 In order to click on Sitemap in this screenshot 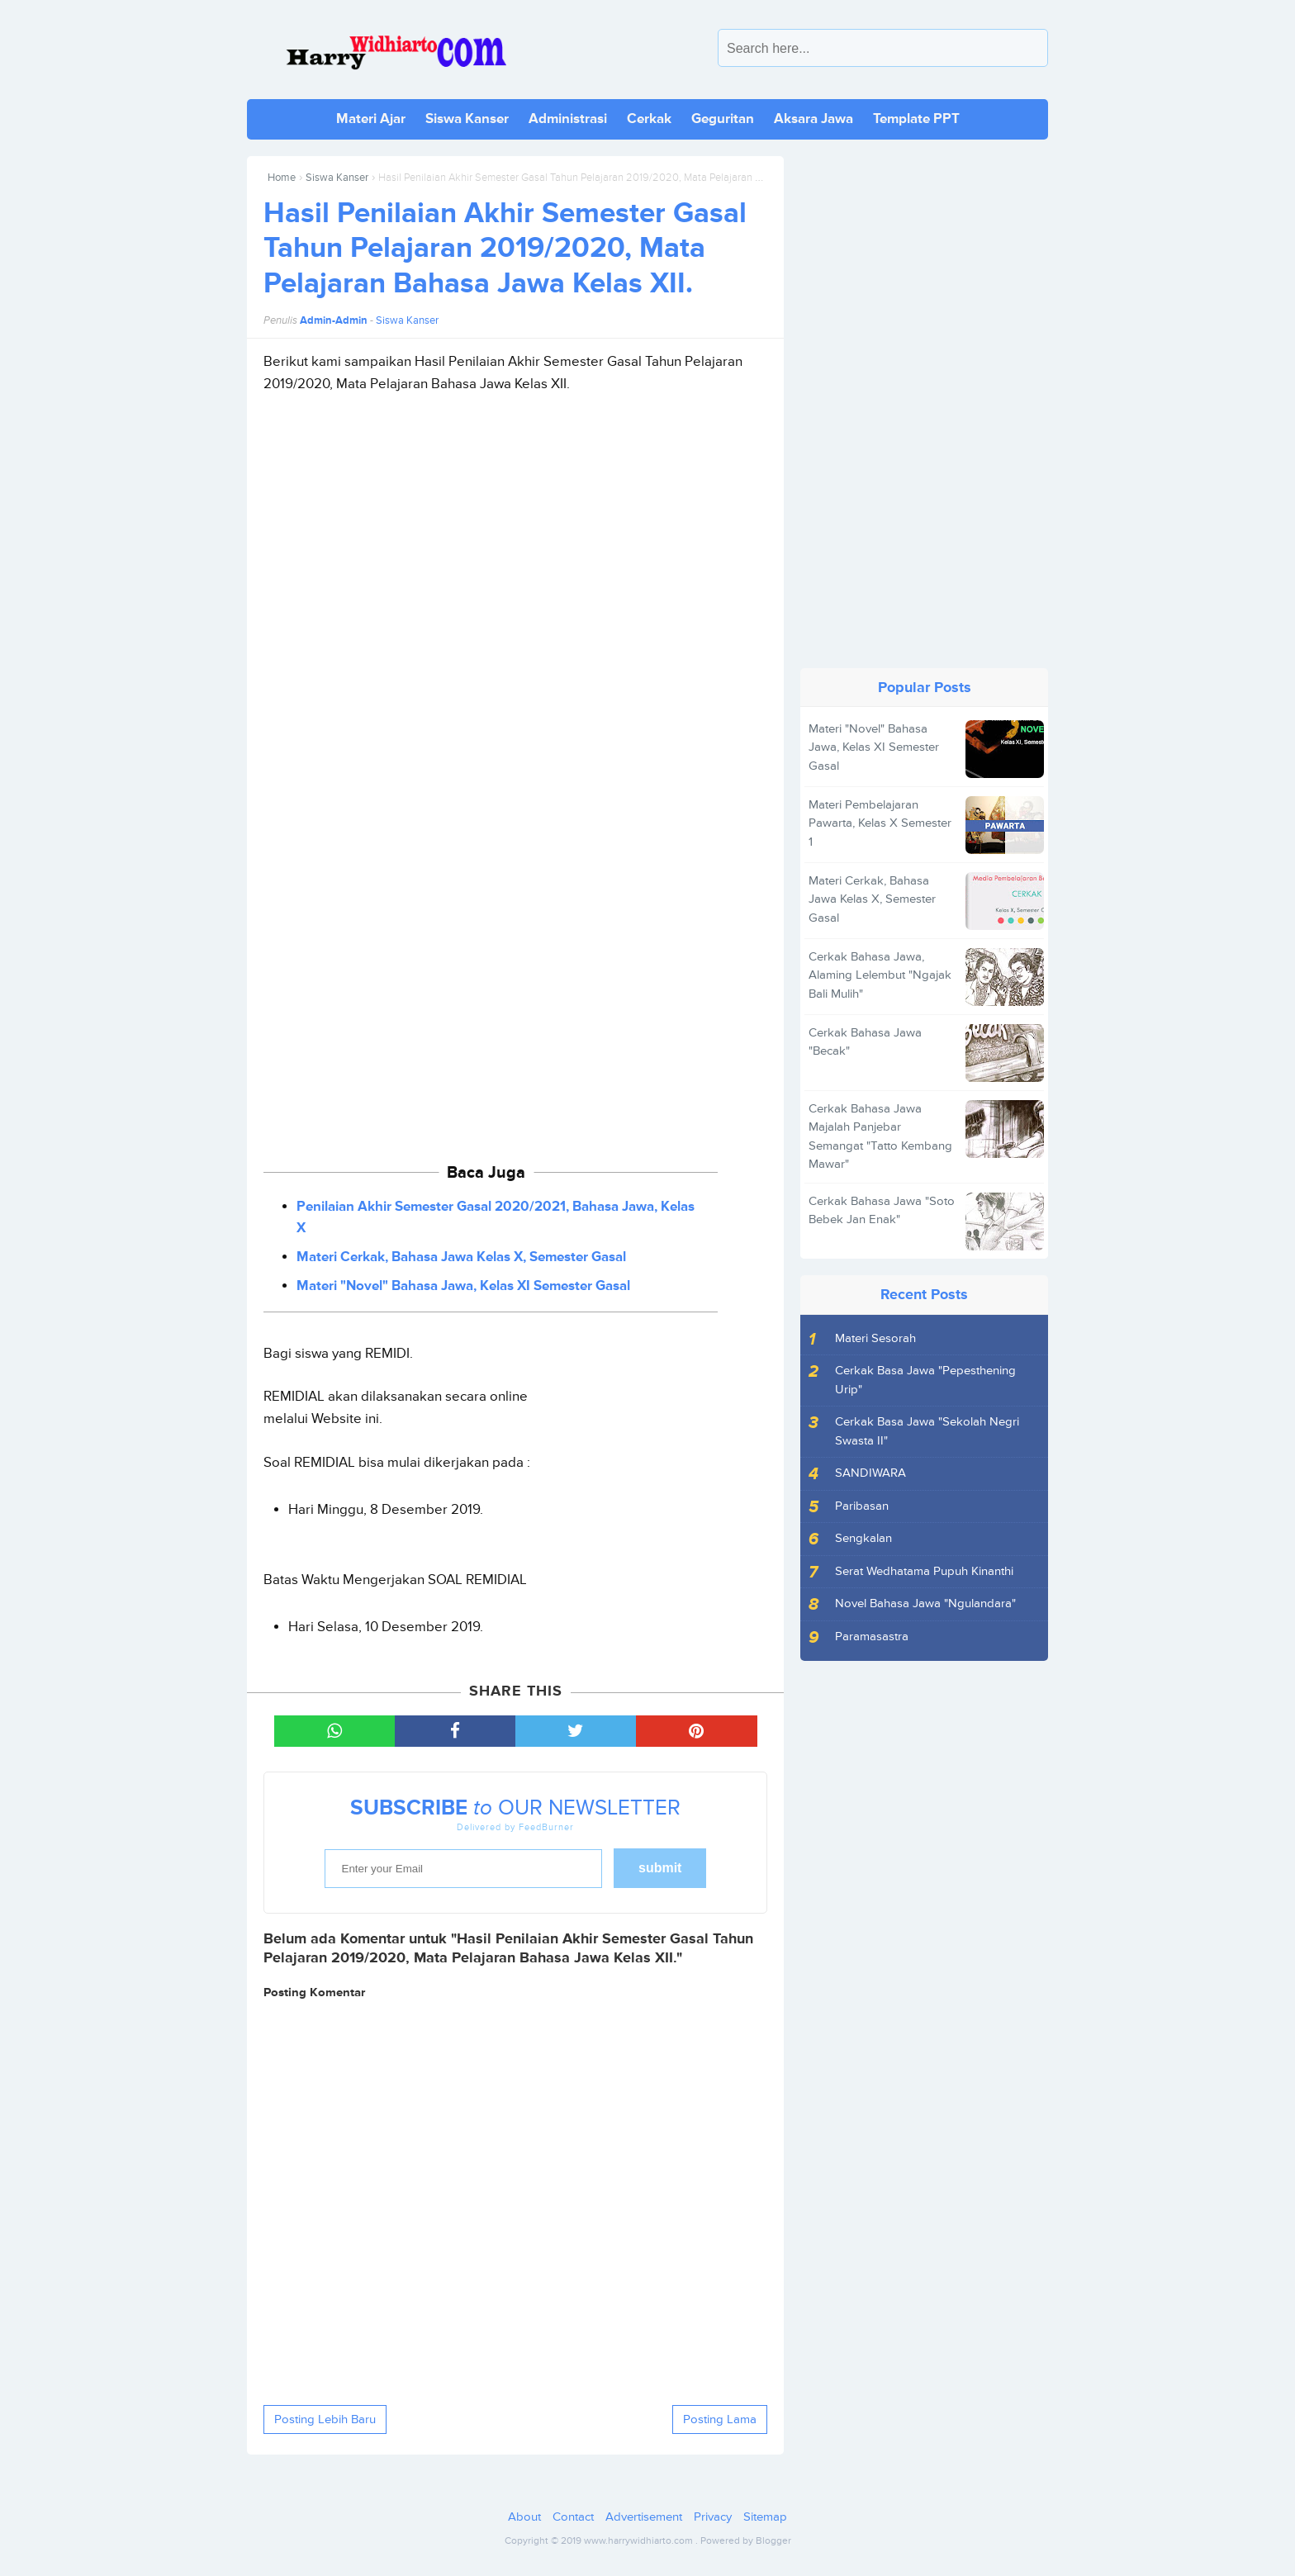, I will do `click(765, 2517)`.